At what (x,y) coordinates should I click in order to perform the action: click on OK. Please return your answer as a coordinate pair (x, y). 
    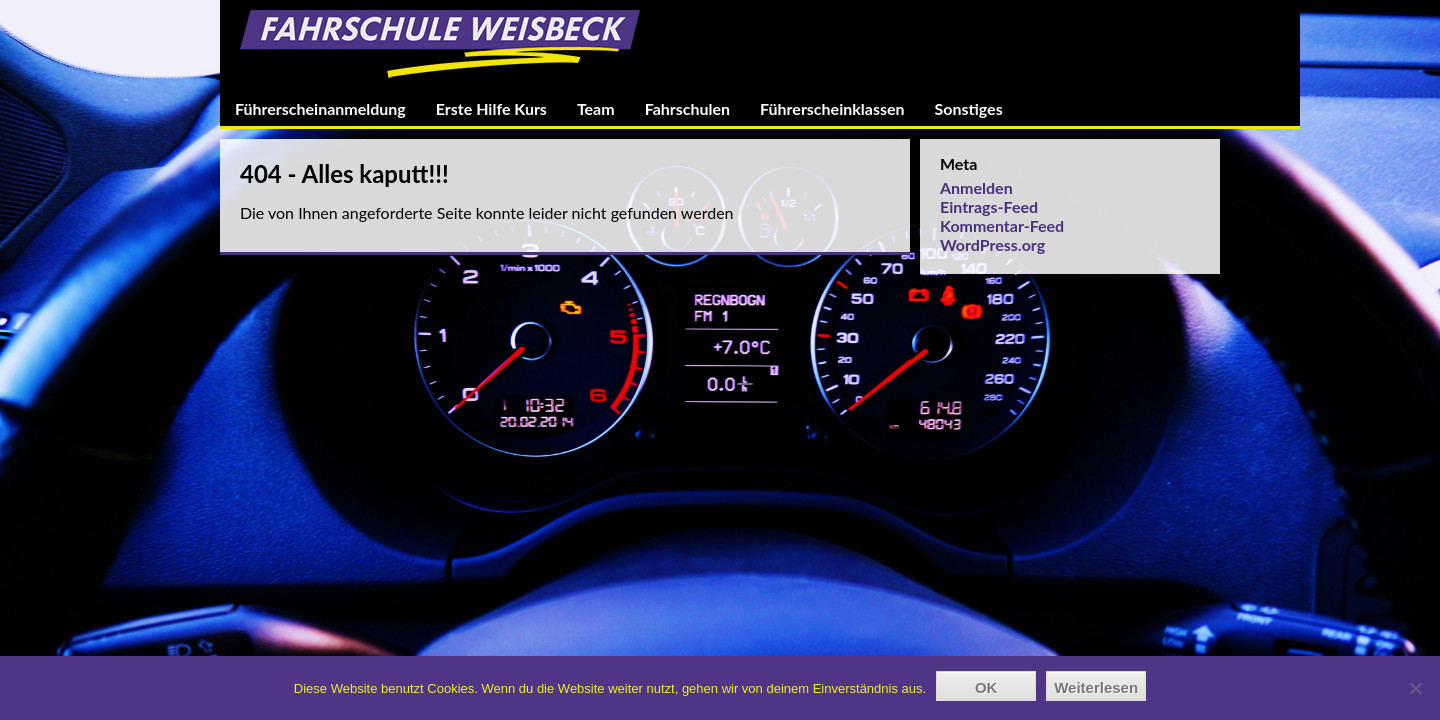
    Looking at the image, I should click on (986, 687).